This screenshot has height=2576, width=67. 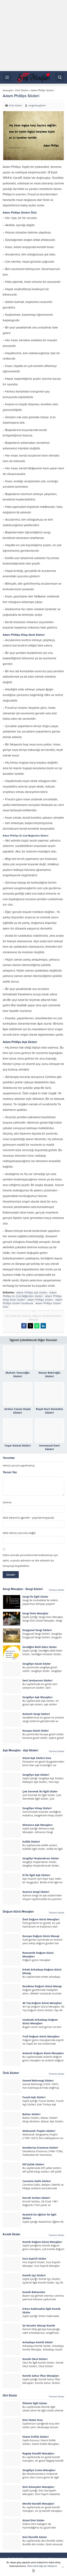 What do you see at coordinates (35, 2436) in the screenshot?
I see `İslami Evlilik Sözleri` at bounding box center [35, 2436].